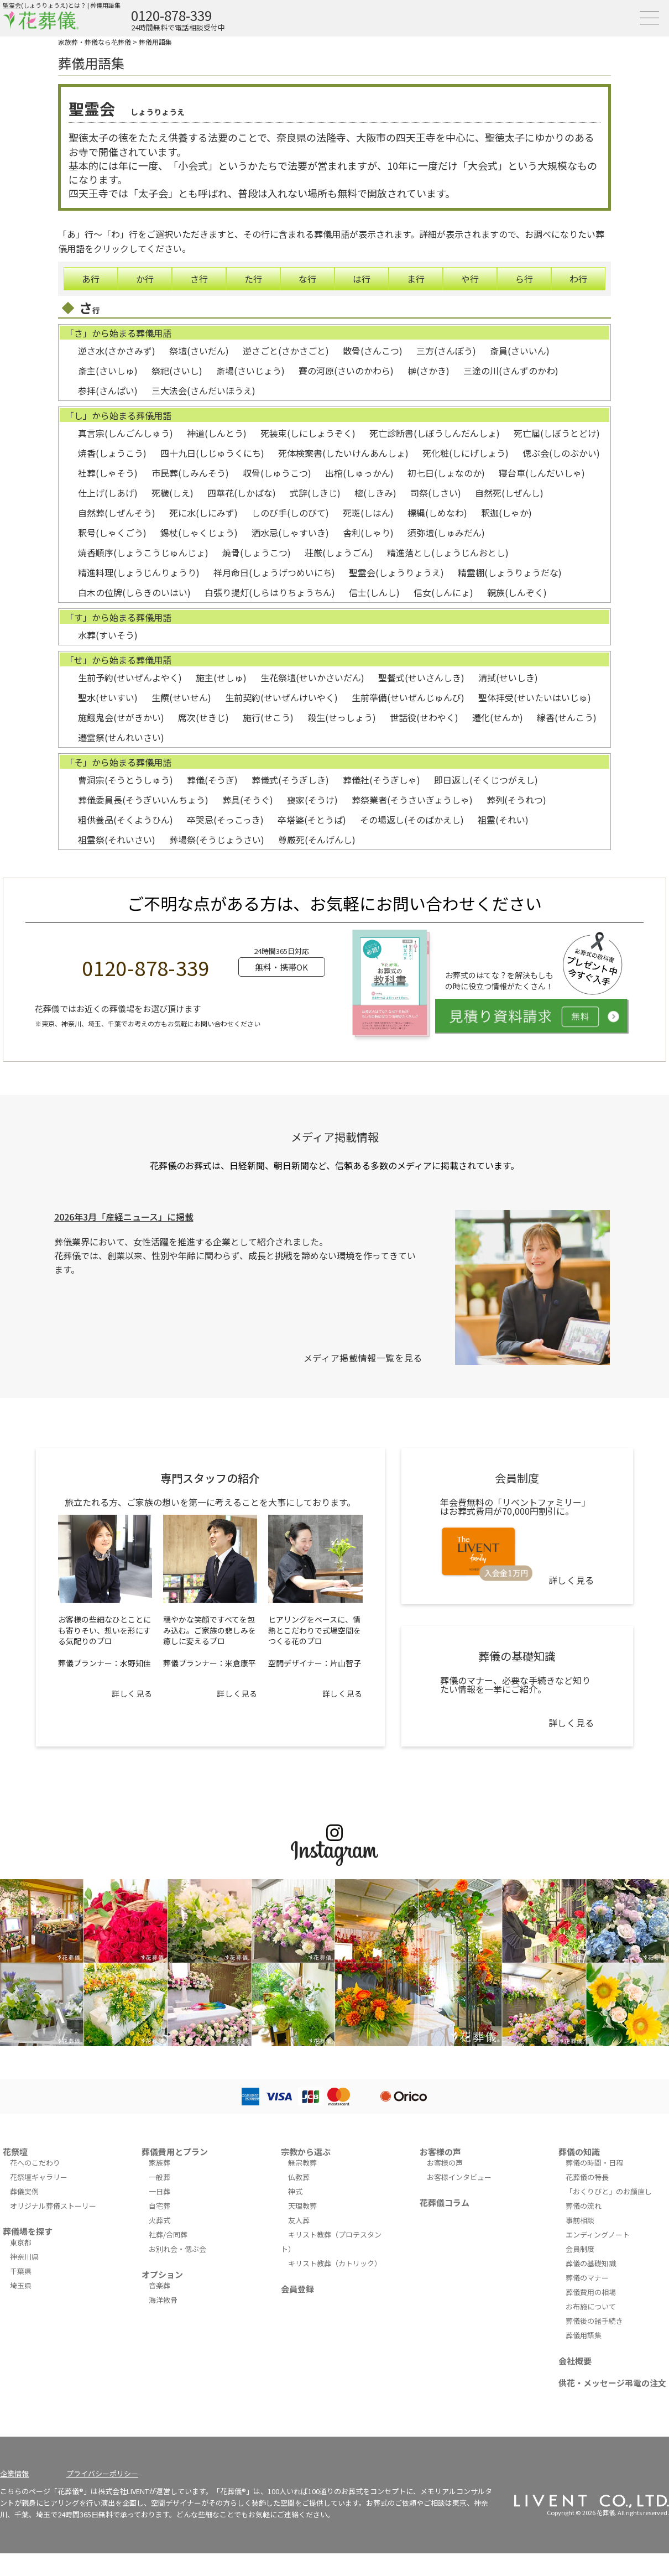 Image resolution: width=669 pixels, height=2576 pixels. Describe the element at coordinates (534, 697) in the screenshot. I see `聖体拝受(せいたいはいじゅ)` at that location.